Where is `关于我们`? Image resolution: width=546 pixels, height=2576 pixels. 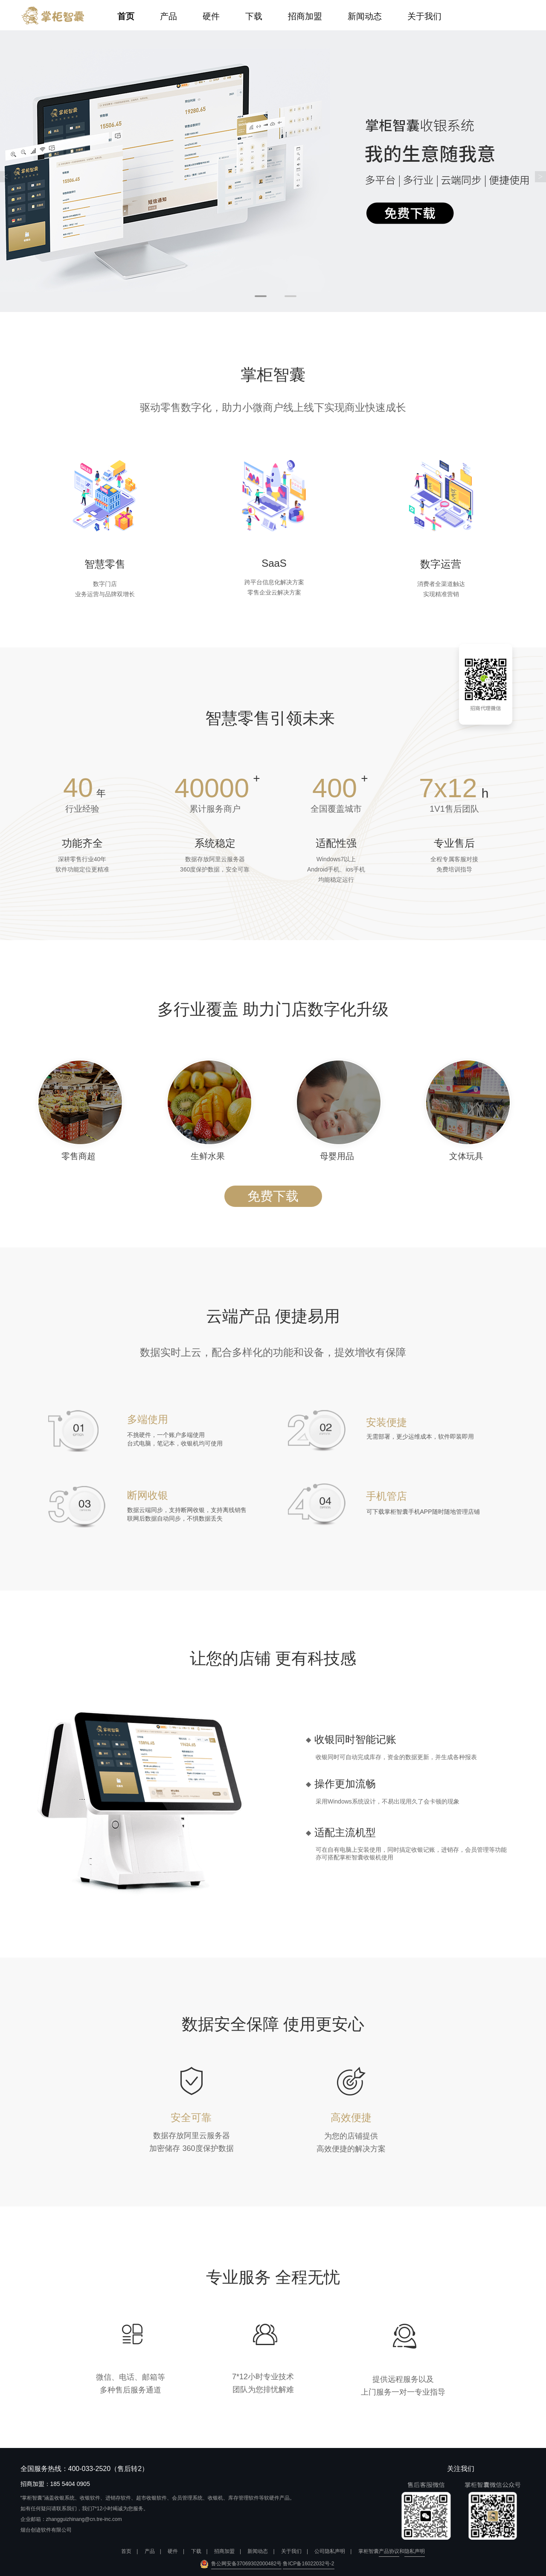
关于我们 is located at coordinates (424, 16).